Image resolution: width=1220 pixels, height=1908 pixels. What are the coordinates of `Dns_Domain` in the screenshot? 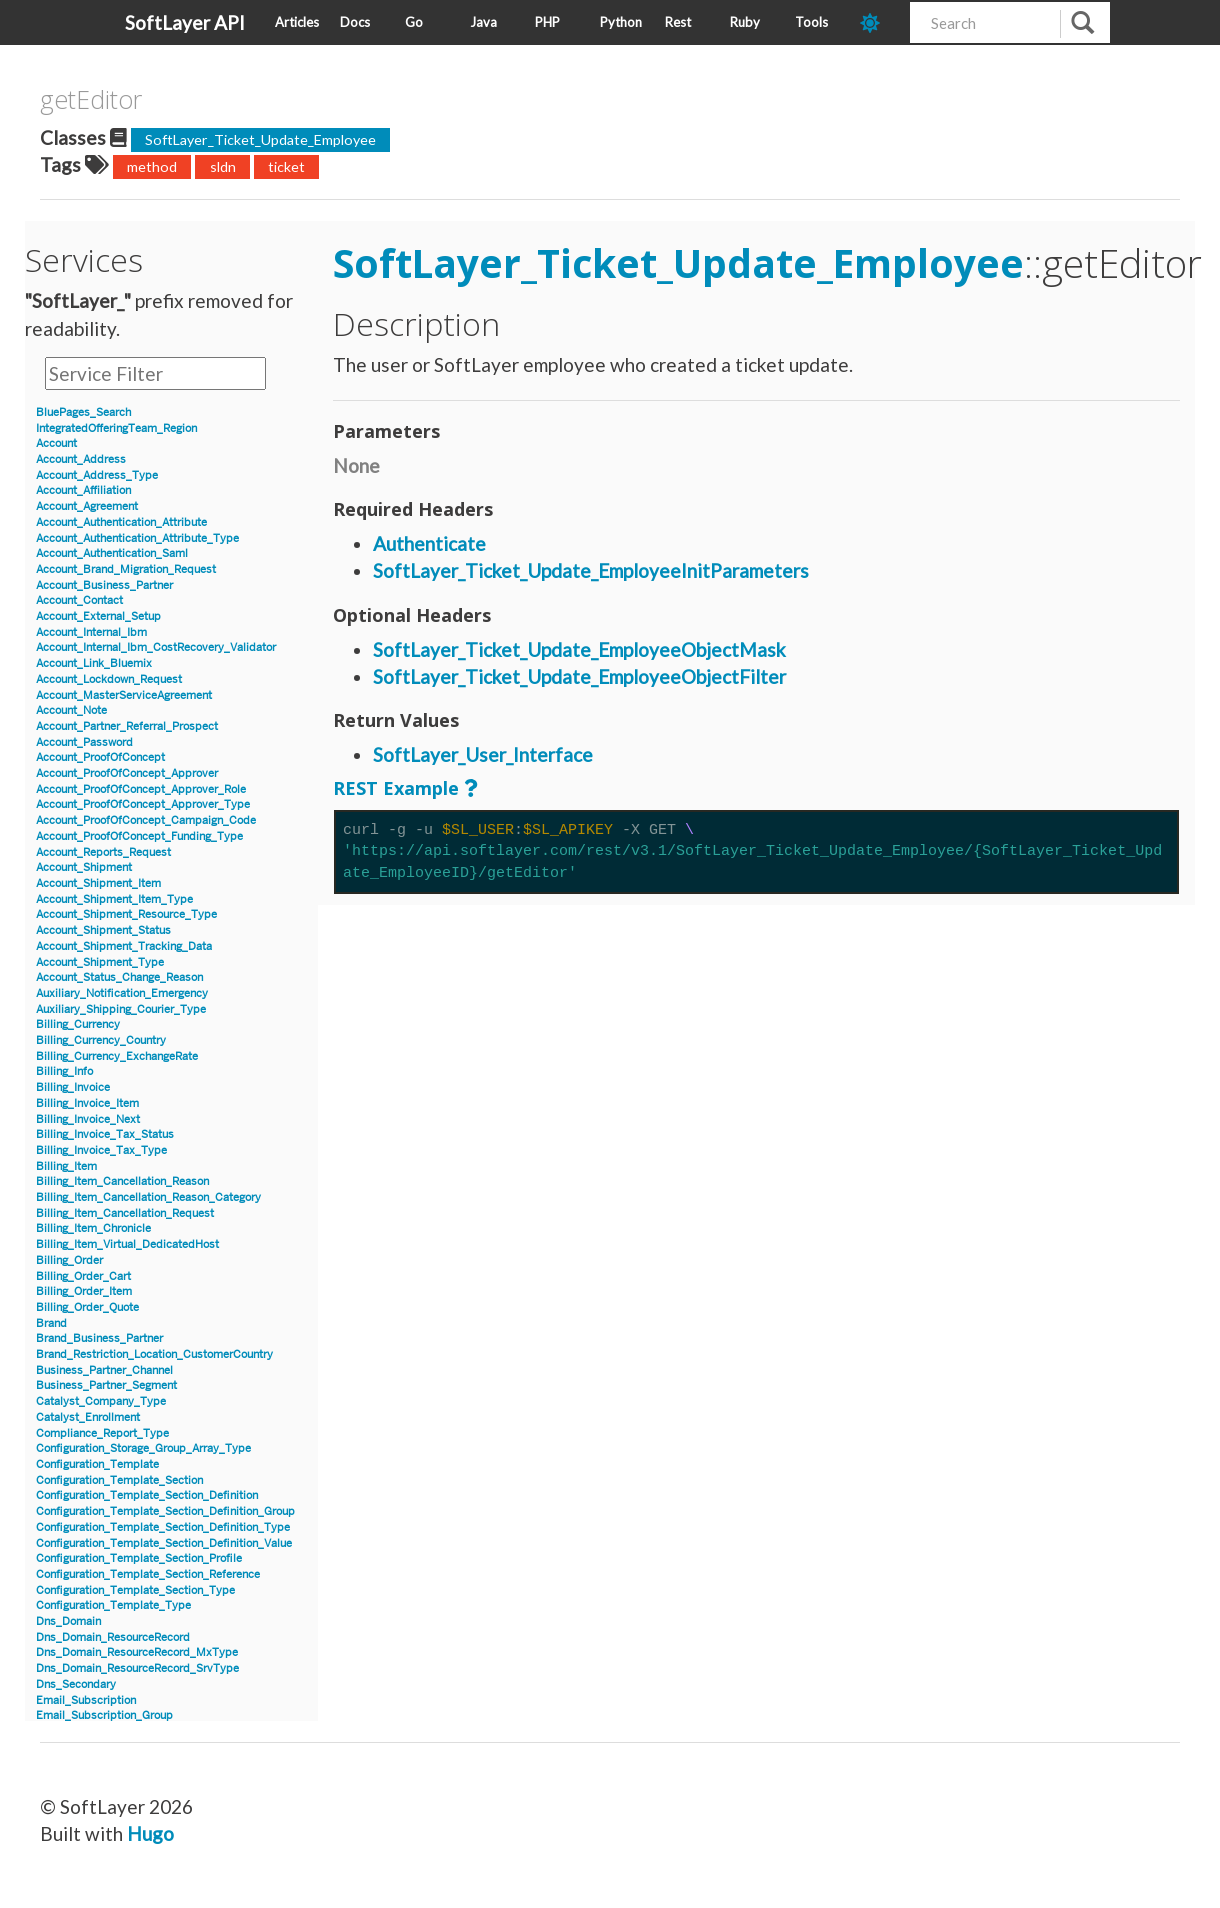 It's located at (68, 1621).